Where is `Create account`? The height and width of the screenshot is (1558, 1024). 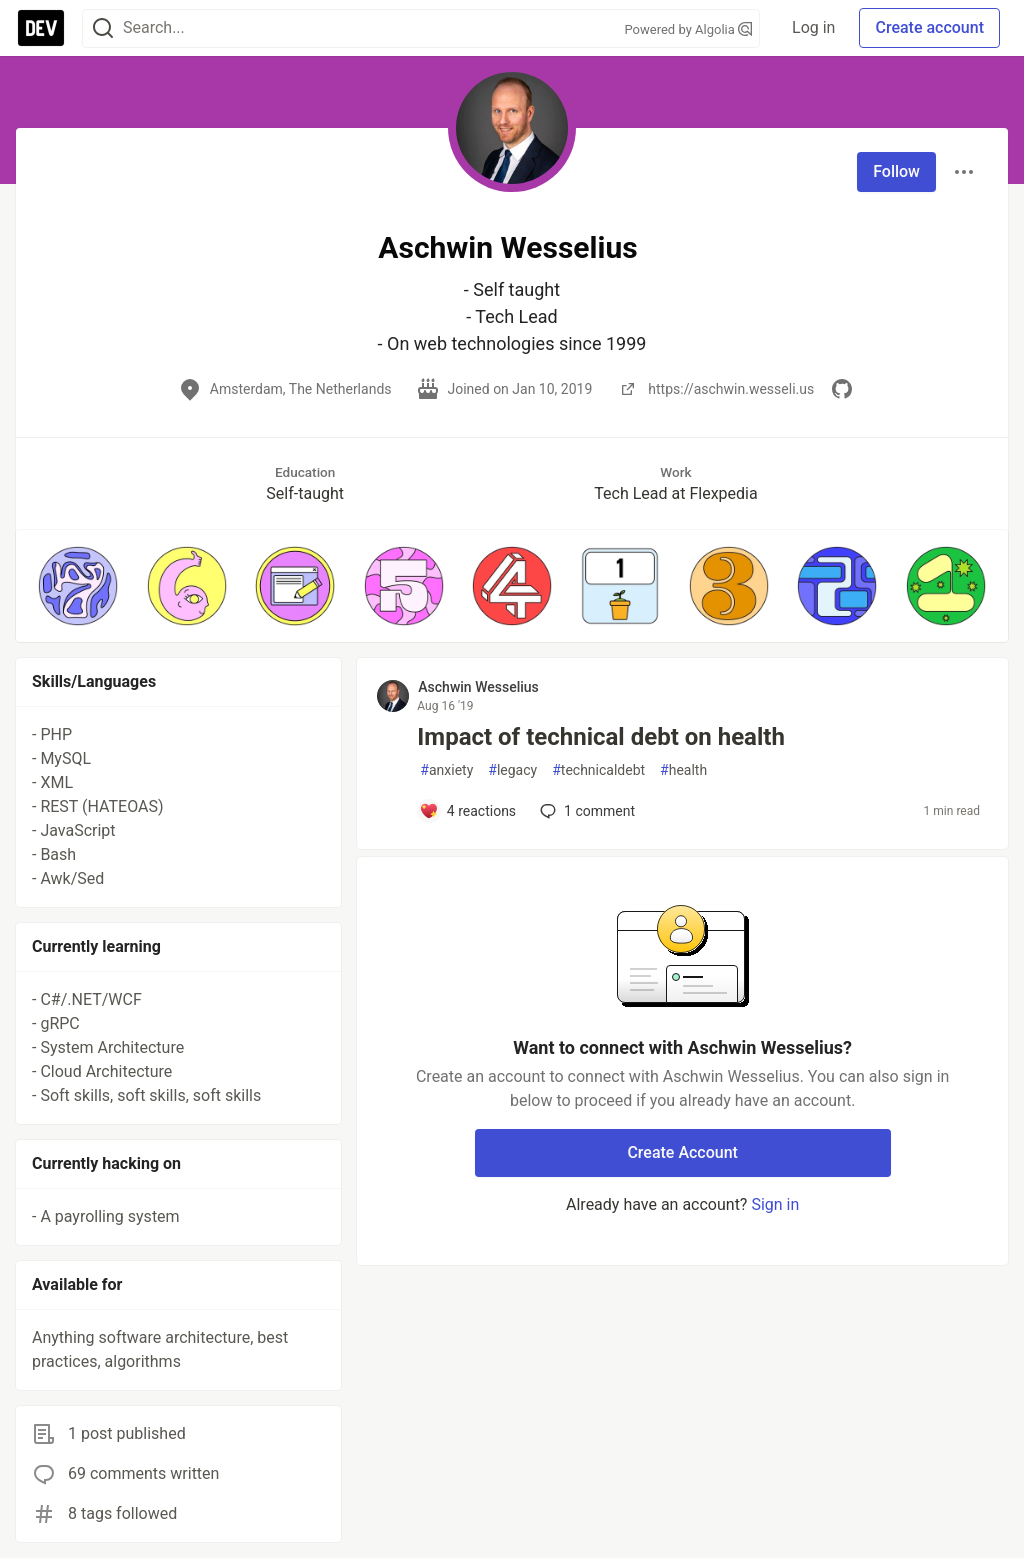 Create account is located at coordinates (929, 27).